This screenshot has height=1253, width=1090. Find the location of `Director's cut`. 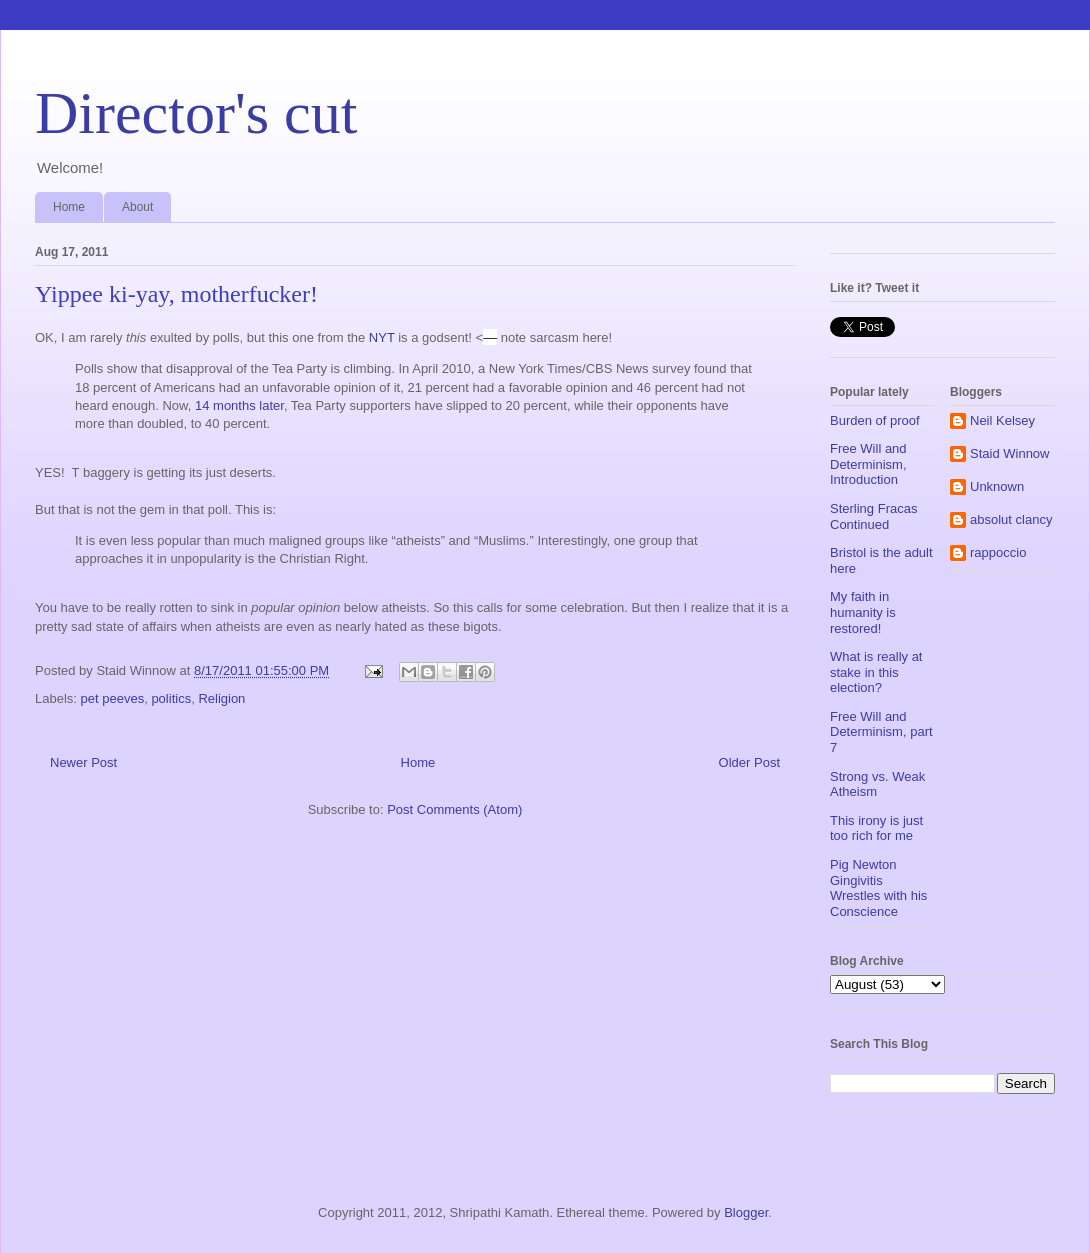

Director's cut is located at coordinates (196, 113).